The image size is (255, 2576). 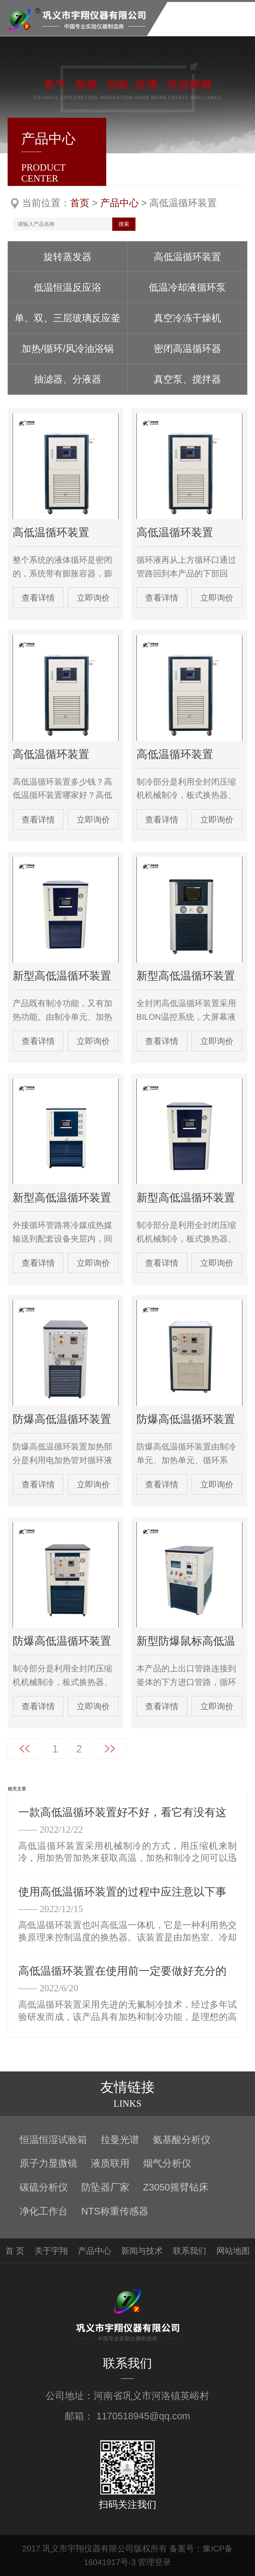 I want to click on 密闭高温循环器, so click(x=187, y=348).